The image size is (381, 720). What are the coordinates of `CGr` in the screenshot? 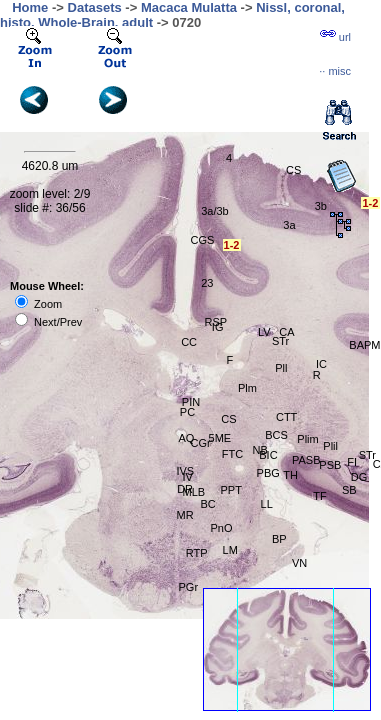 It's located at (201, 443).